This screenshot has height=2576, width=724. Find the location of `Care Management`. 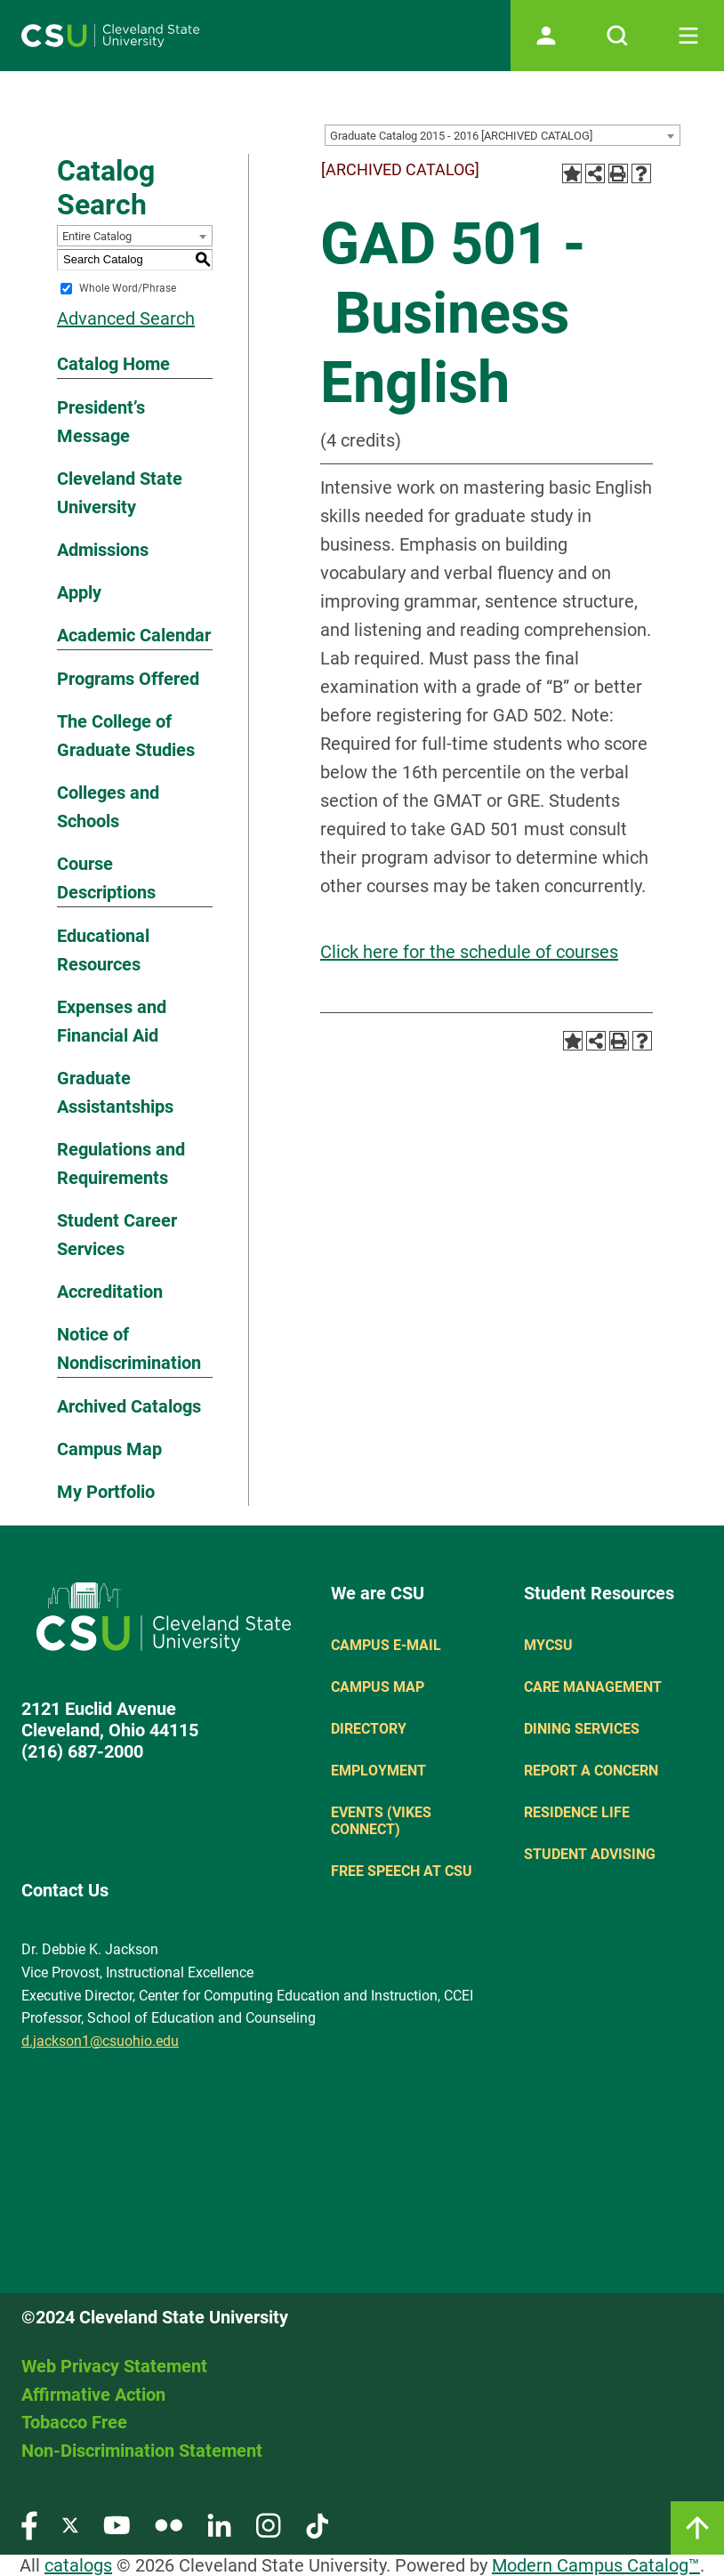

Care Management is located at coordinates (593, 1686).